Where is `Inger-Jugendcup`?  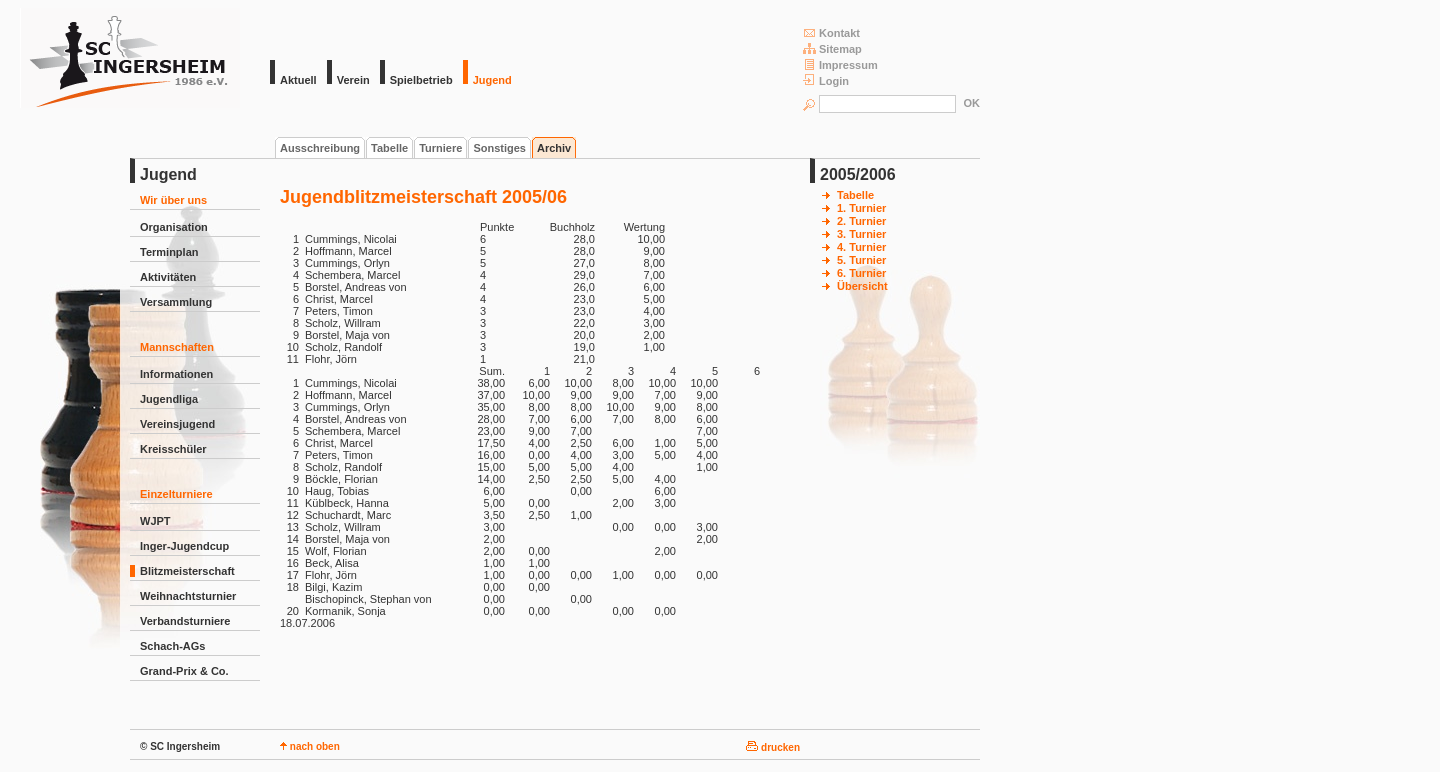 Inger-Jugendcup is located at coordinates (184, 546).